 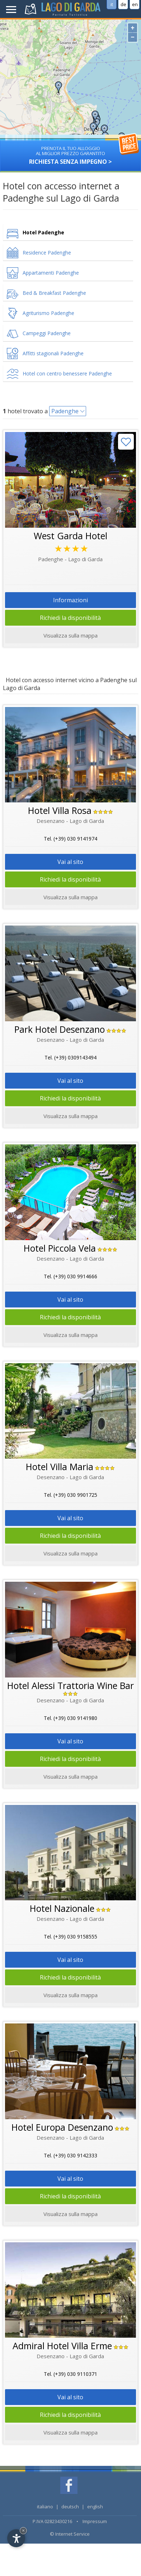 I want to click on Park Hotel Desenzano, so click(x=59, y=1029).